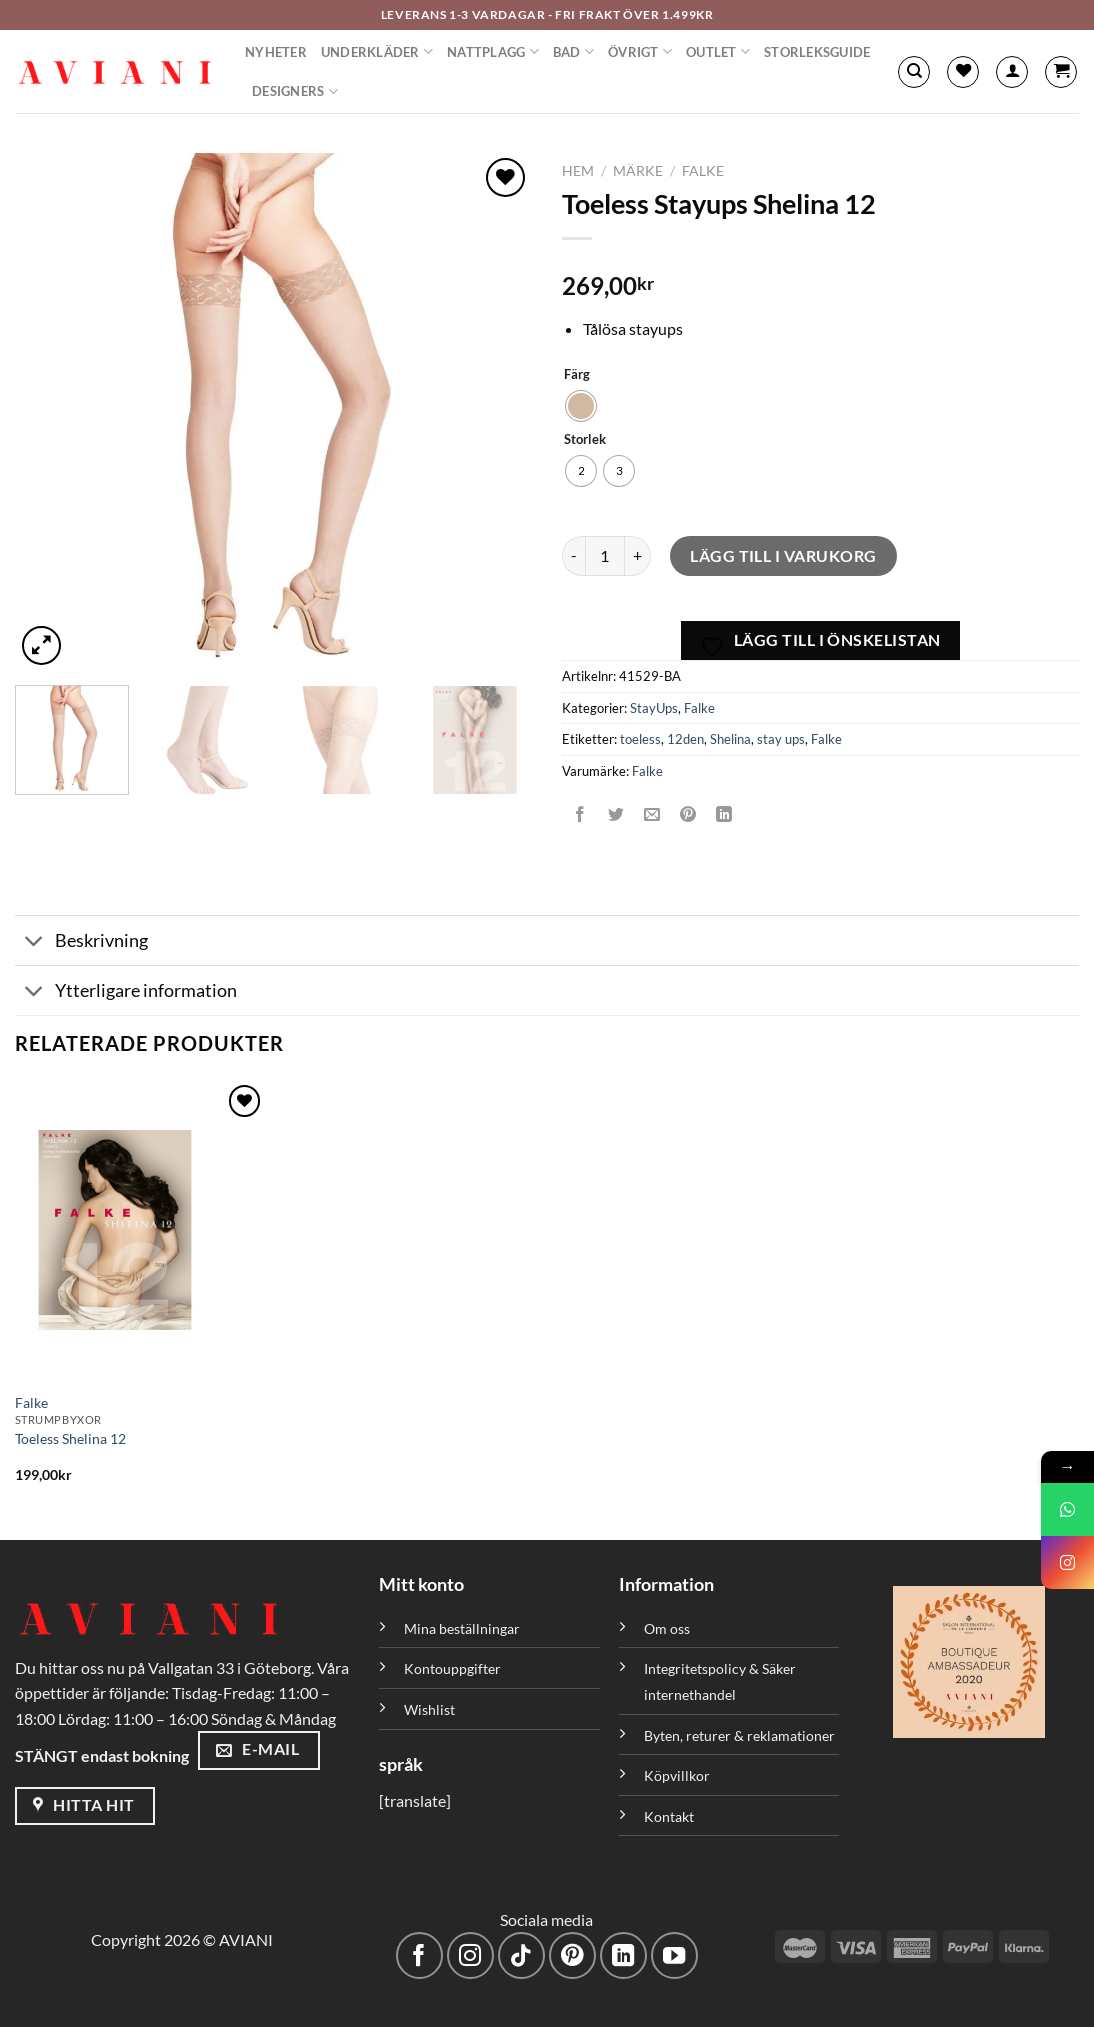 Image resolution: width=1094 pixels, height=2027 pixels. What do you see at coordinates (276, 52) in the screenshot?
I see `Nyheter` at bounding box center [276, 52].